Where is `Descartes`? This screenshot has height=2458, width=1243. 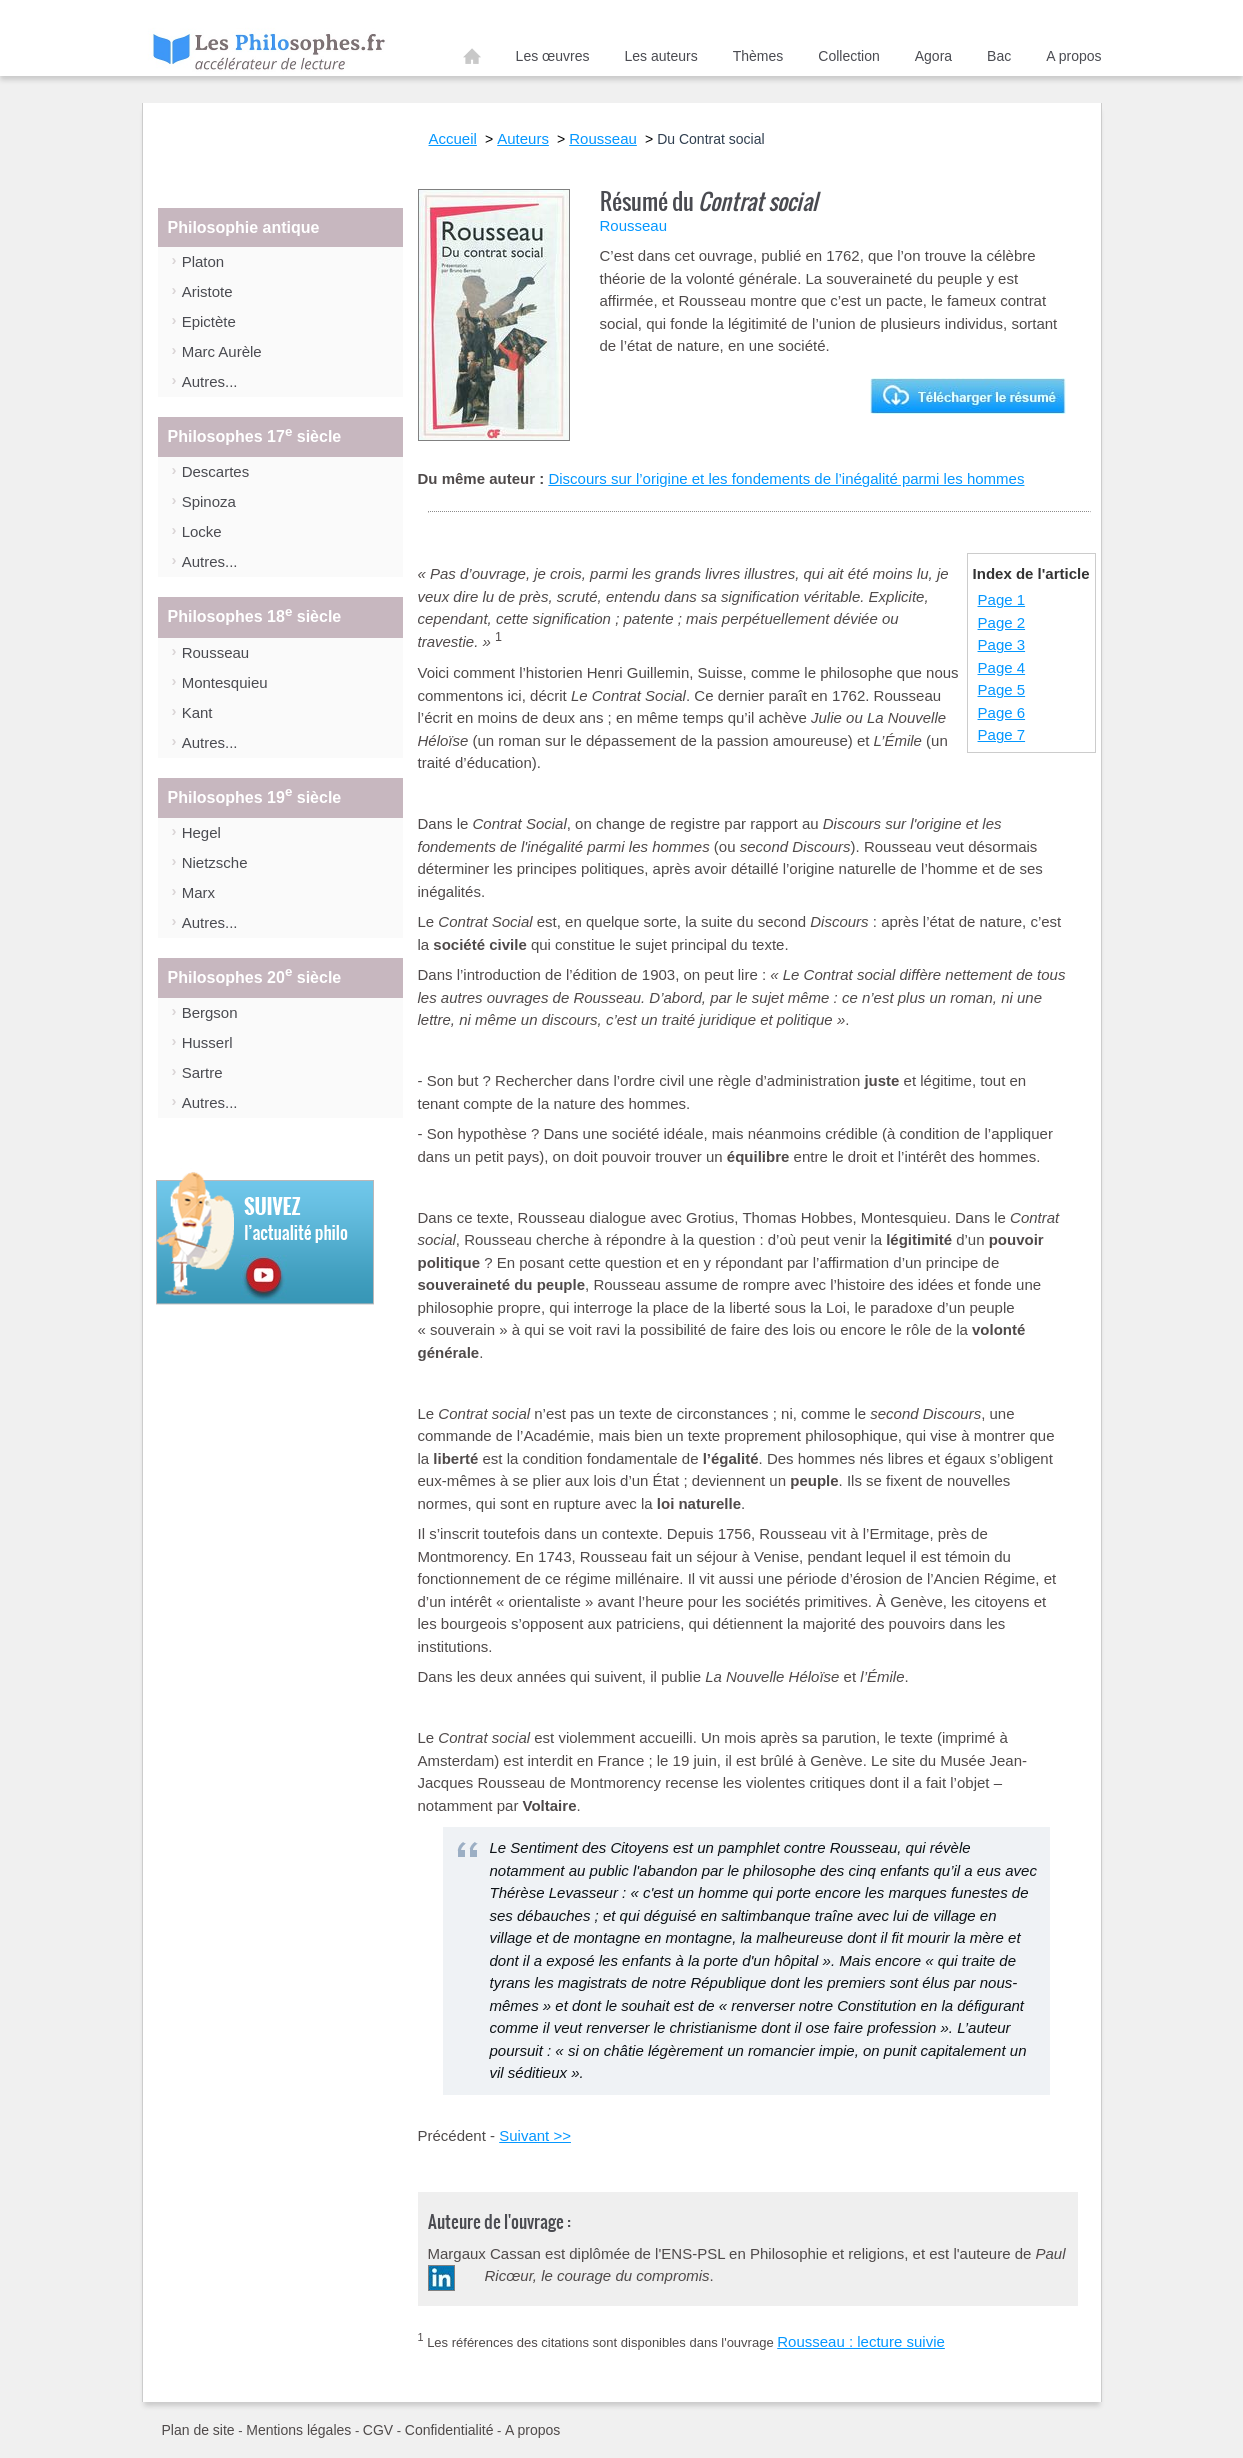
Descartes is located at coordinates (216, 471).